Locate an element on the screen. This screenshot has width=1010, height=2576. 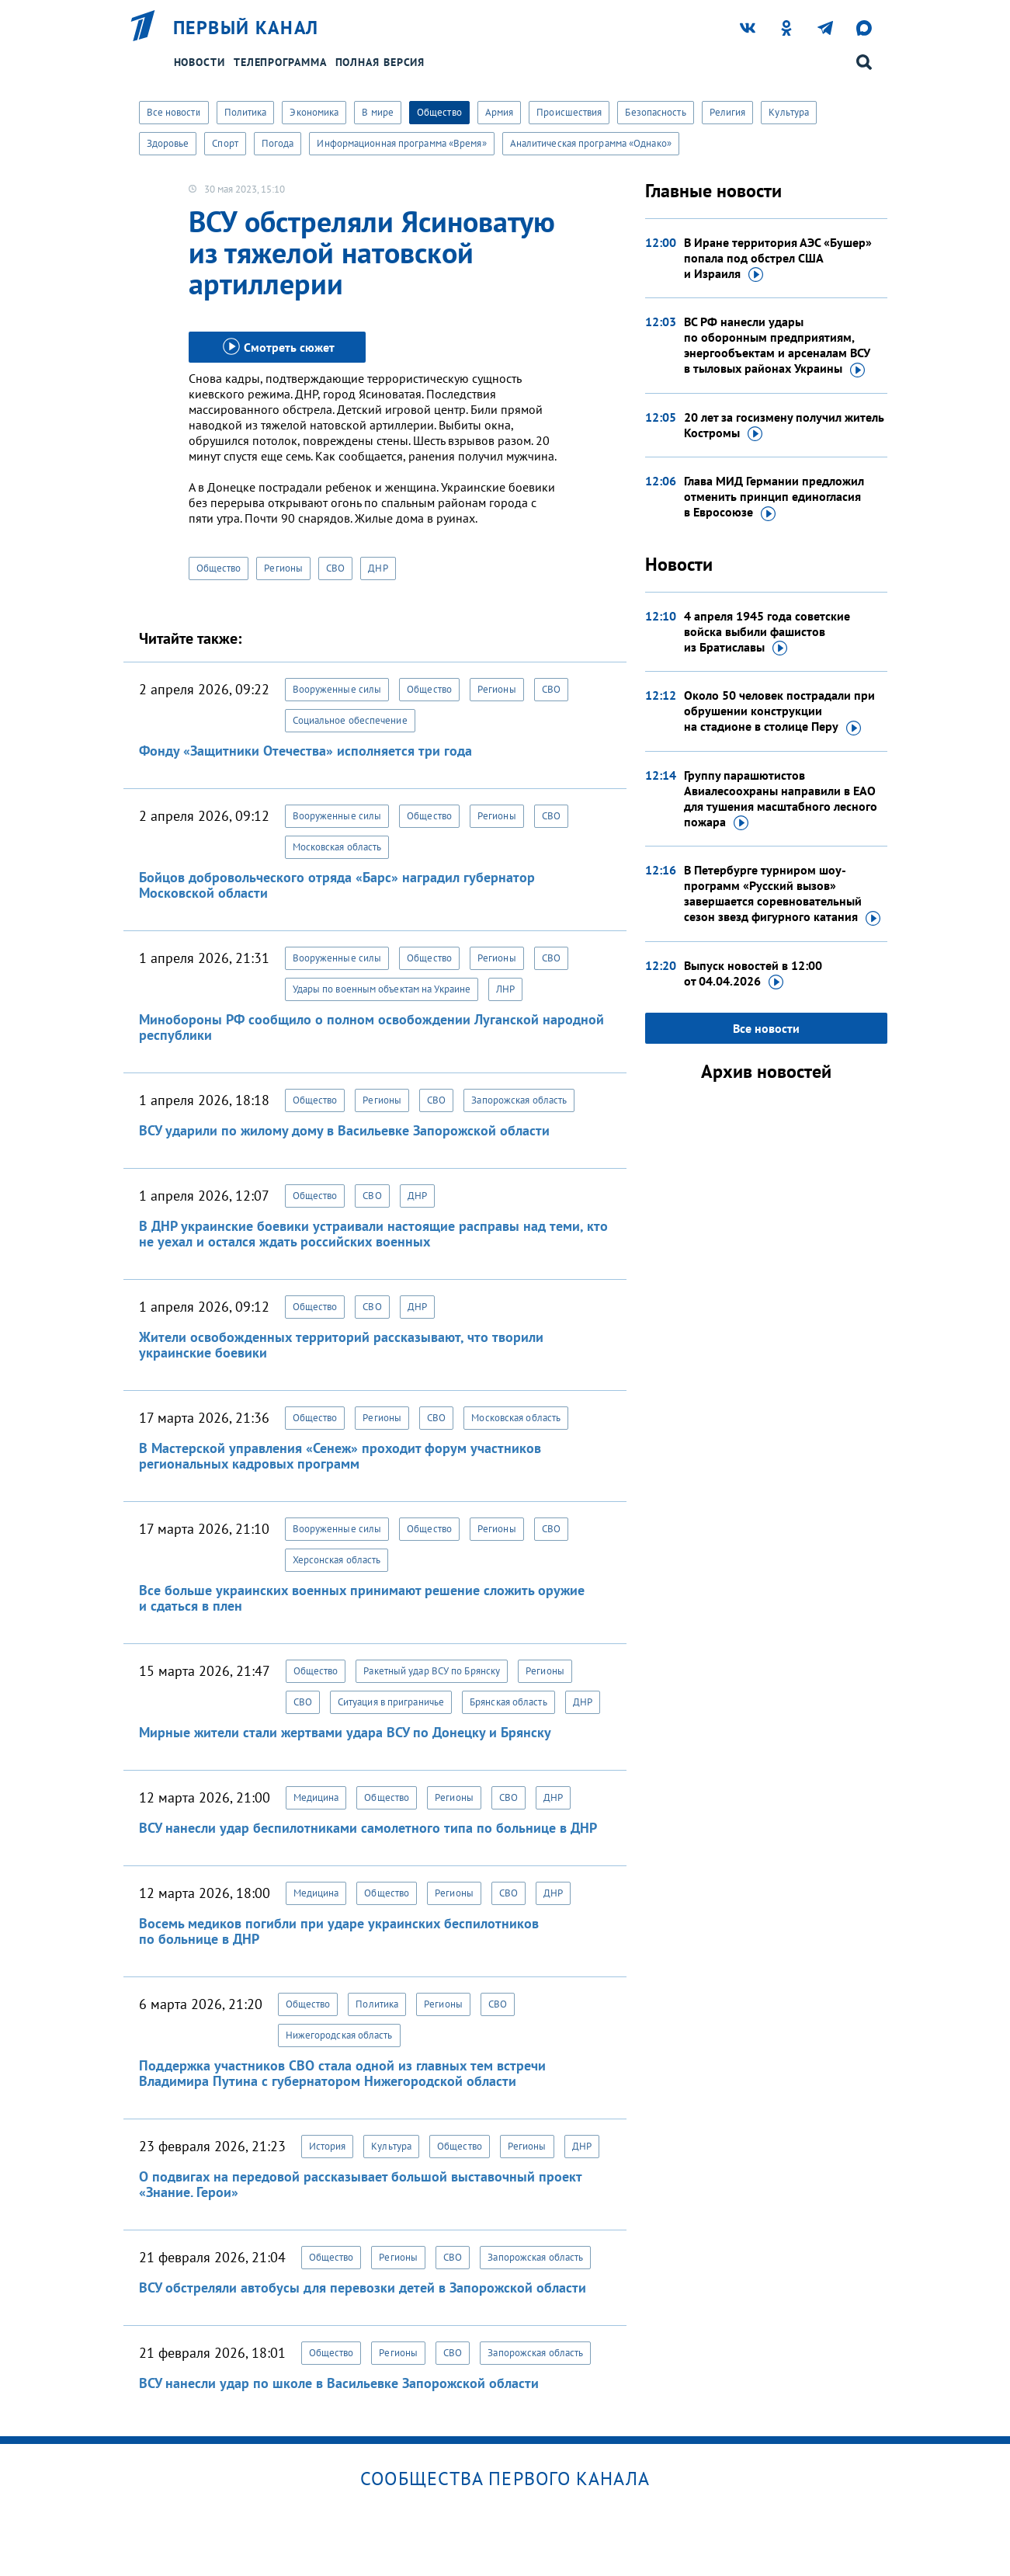
Фонду «Защитники Отечества» исполняется три года is located at coordinates (305, 751).